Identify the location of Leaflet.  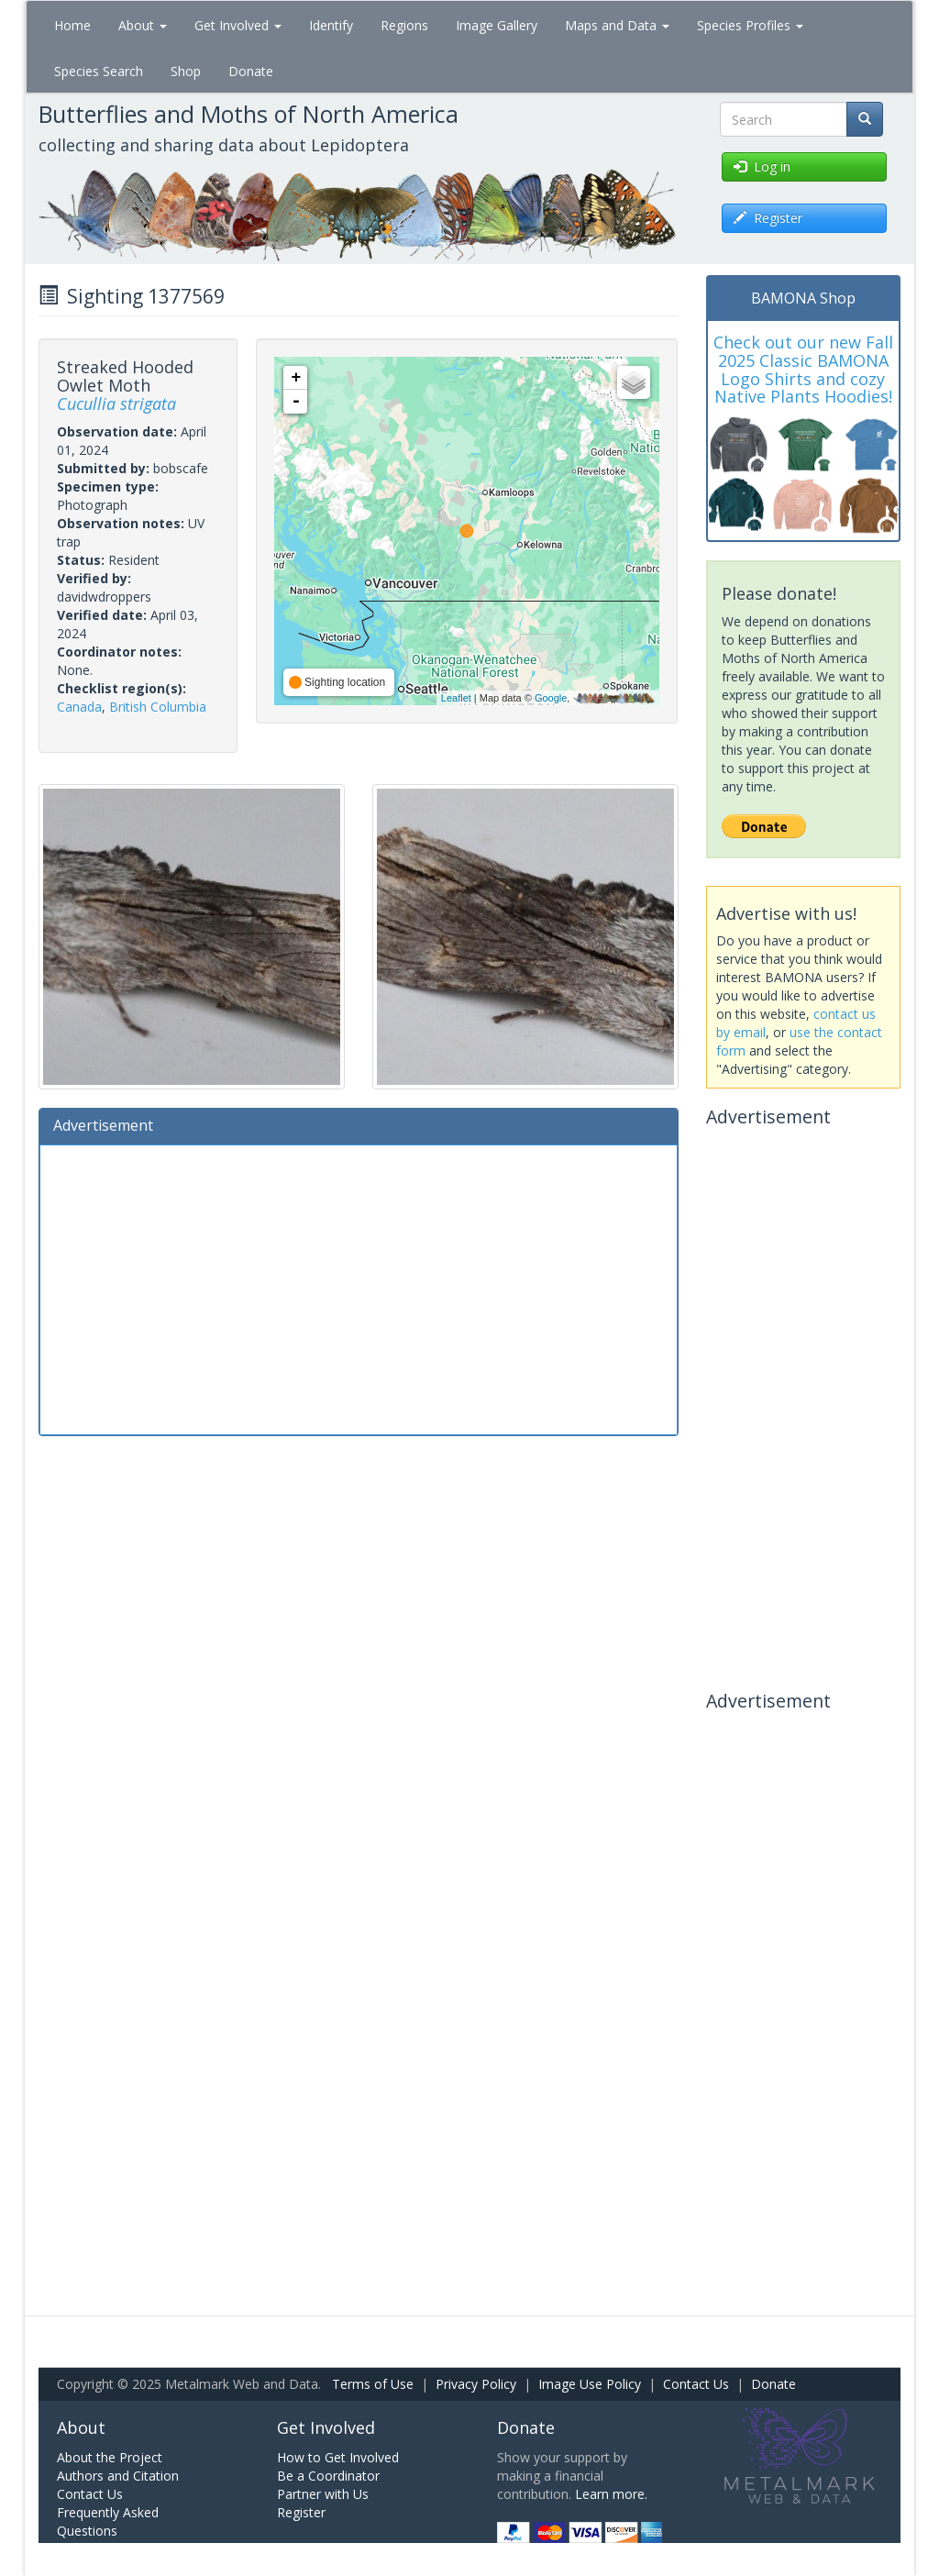
(456, 697).